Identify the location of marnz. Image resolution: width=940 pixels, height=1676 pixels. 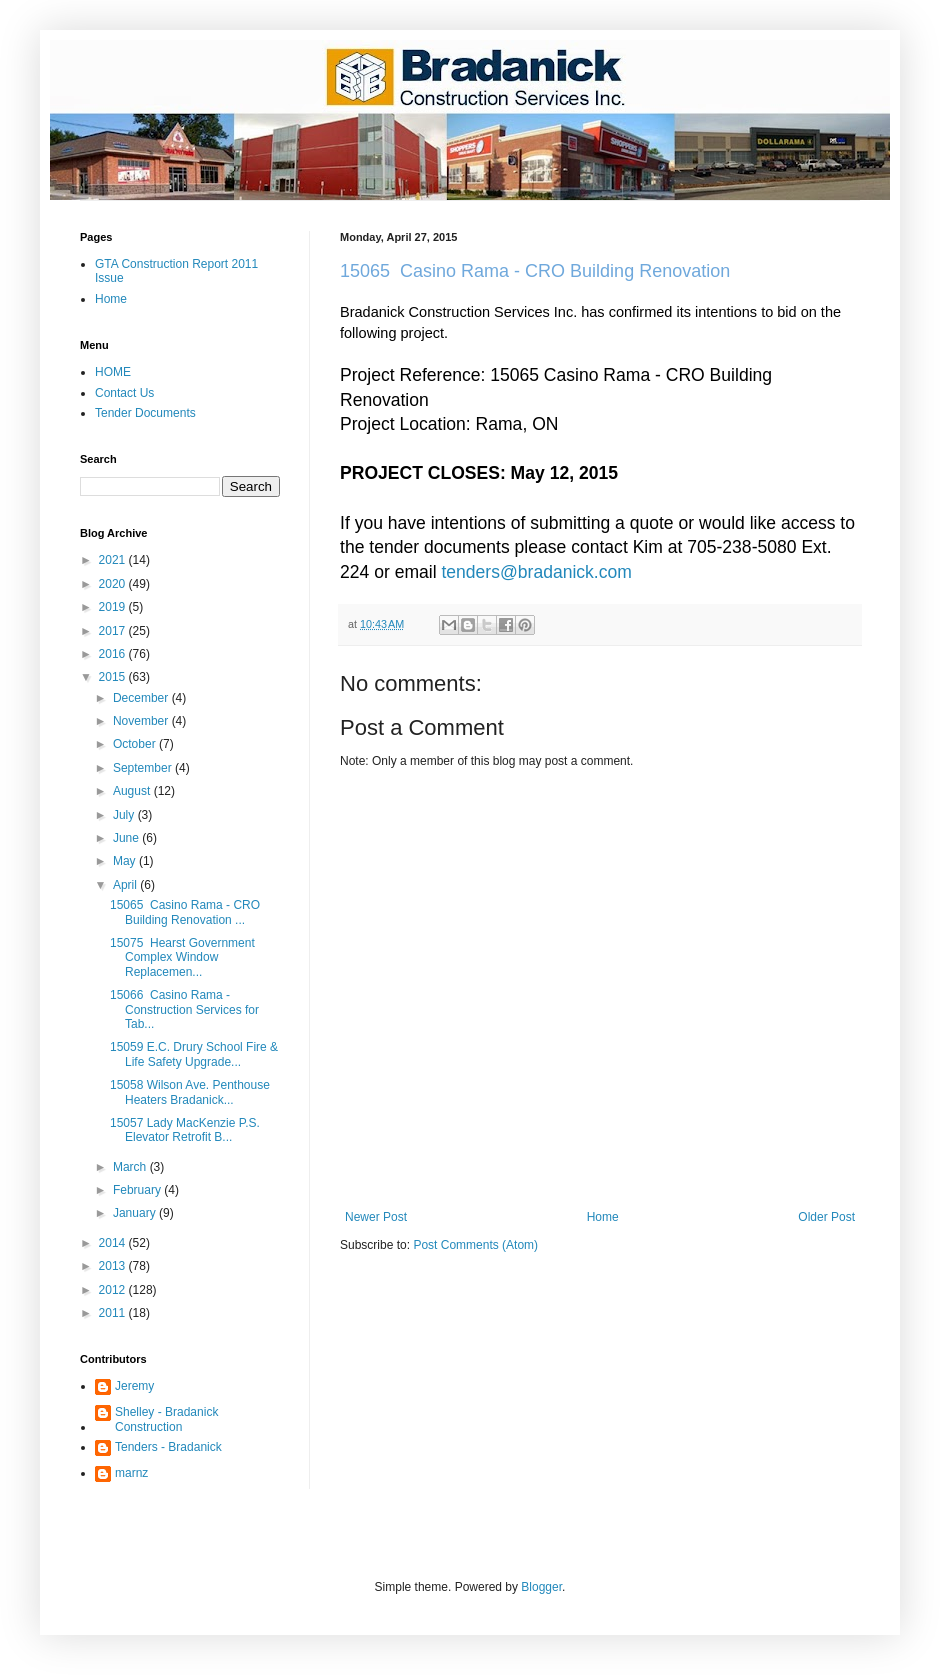
(131, 1473).